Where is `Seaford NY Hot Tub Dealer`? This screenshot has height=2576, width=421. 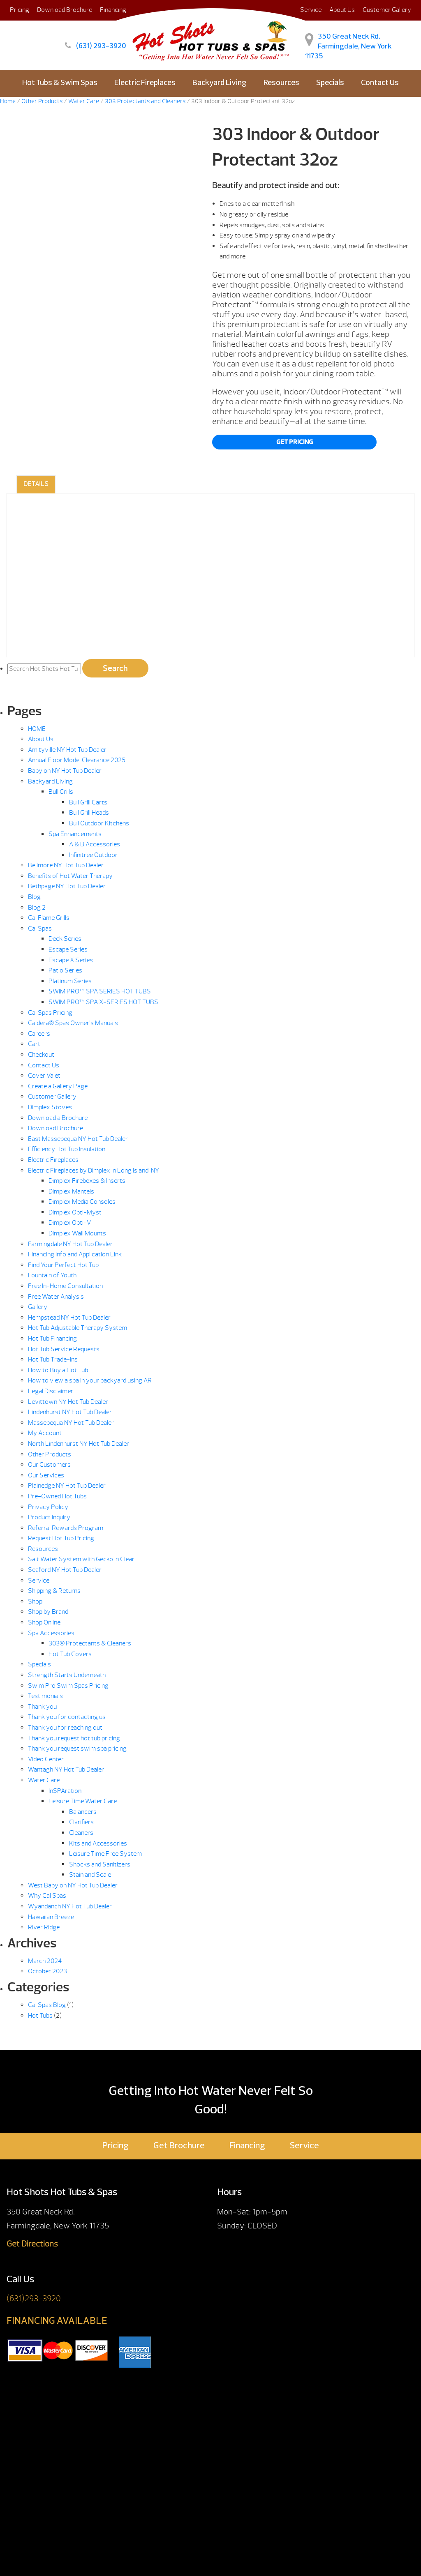
Seaford NY Hot Tub Dealer is located at coordinates (65, 1570).